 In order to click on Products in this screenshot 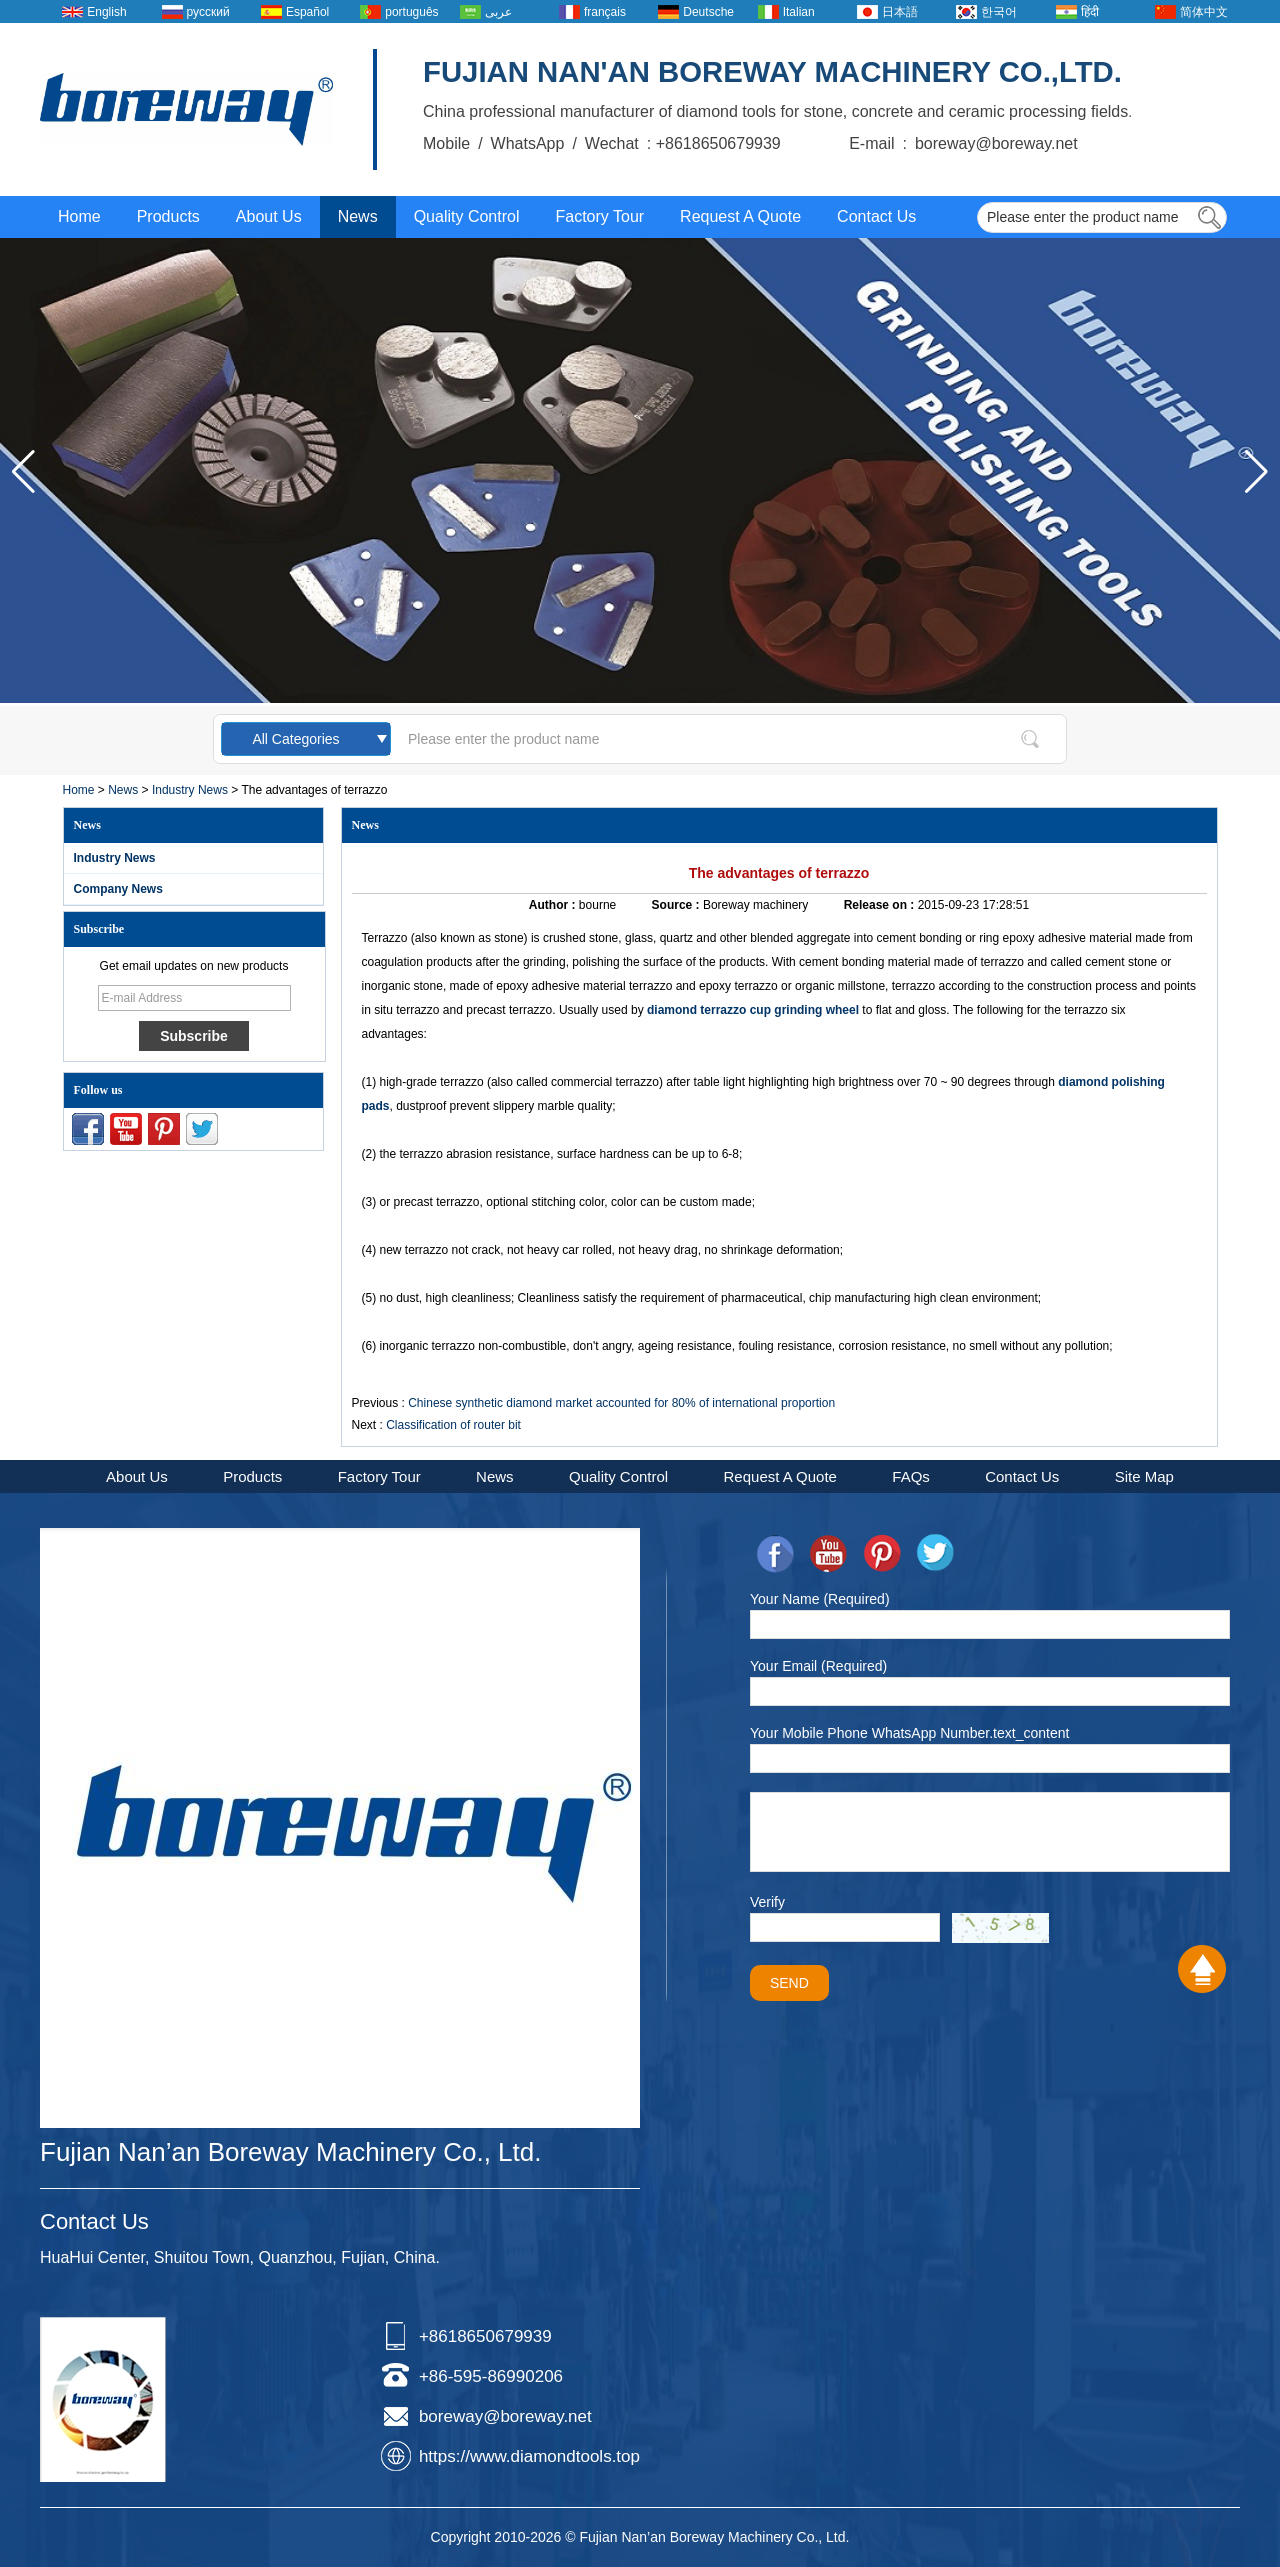, I will do `click(168, 216)`.